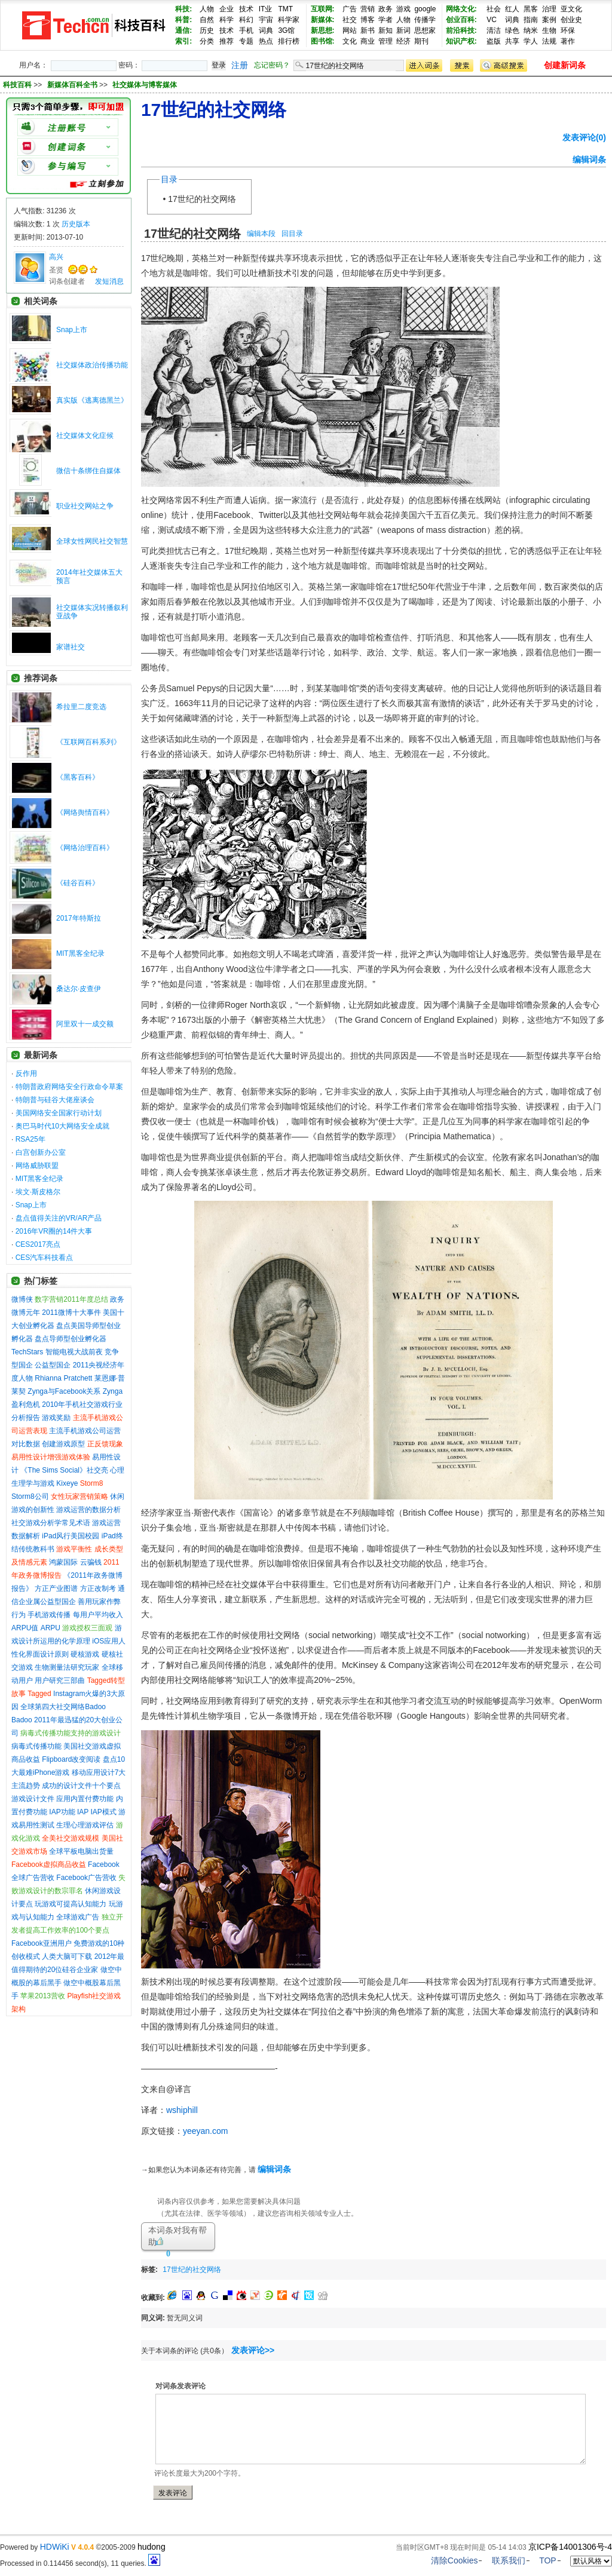 The width and height of the screenshot is (612, 2576). What do you see at coordinates (366, 2267) in the screenshot?
I see `[Advertisement]` at bounding box center [366, 2267].